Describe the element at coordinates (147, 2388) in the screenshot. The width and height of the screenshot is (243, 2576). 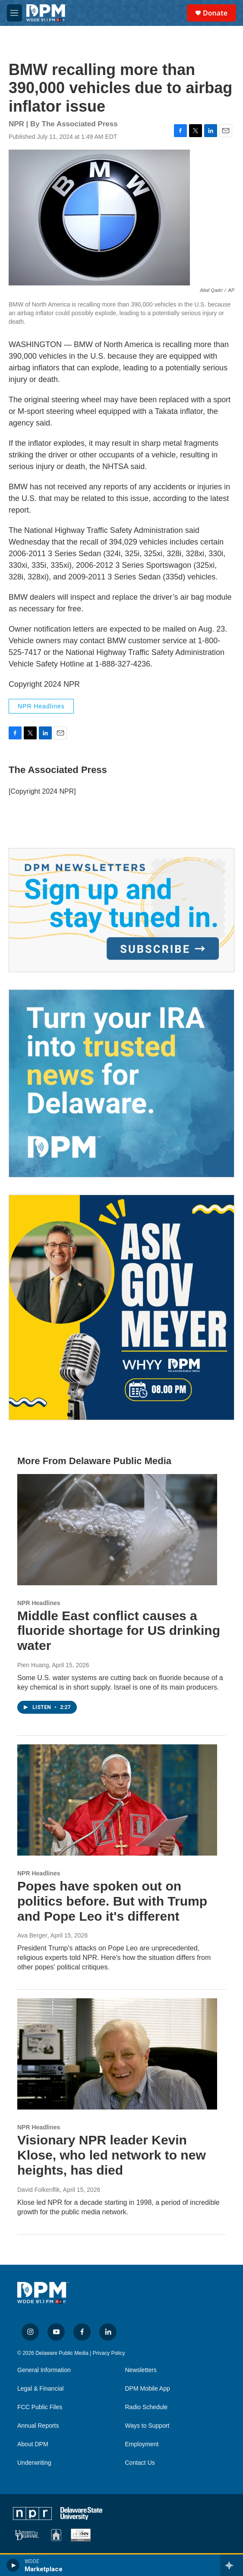
I see `DPM Mobile App` at that location.